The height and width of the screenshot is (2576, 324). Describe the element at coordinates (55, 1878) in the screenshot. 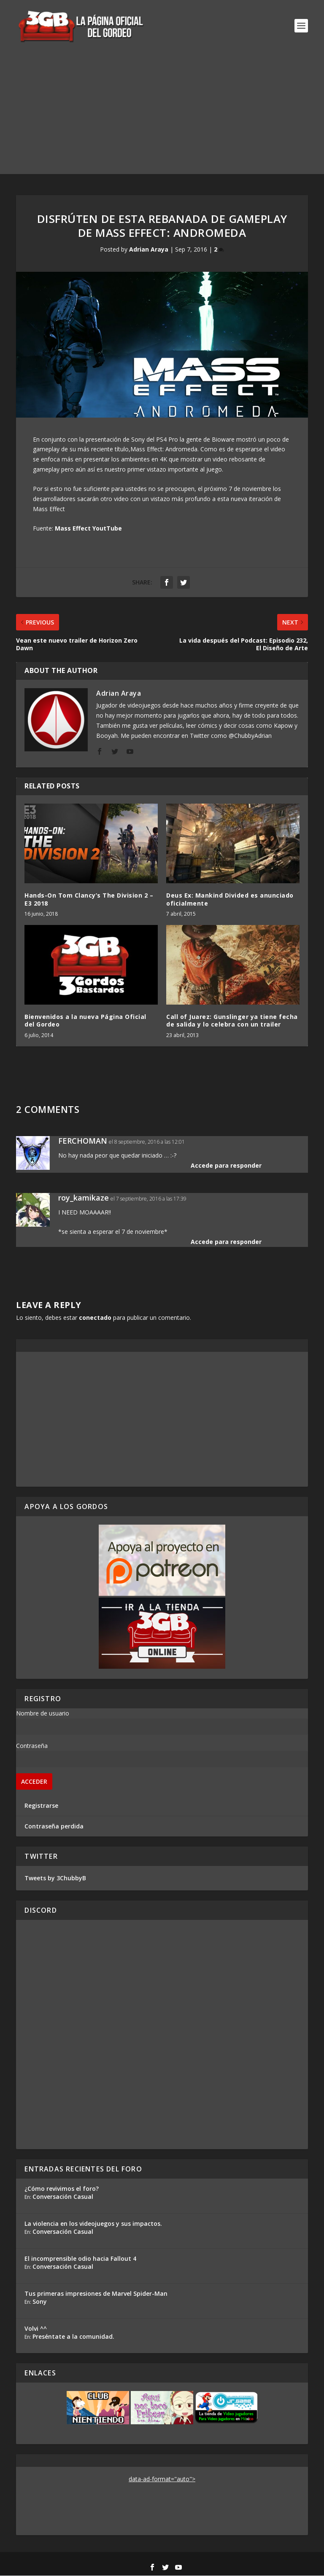

I see `Tweets by 3ChubbyB` at that location.